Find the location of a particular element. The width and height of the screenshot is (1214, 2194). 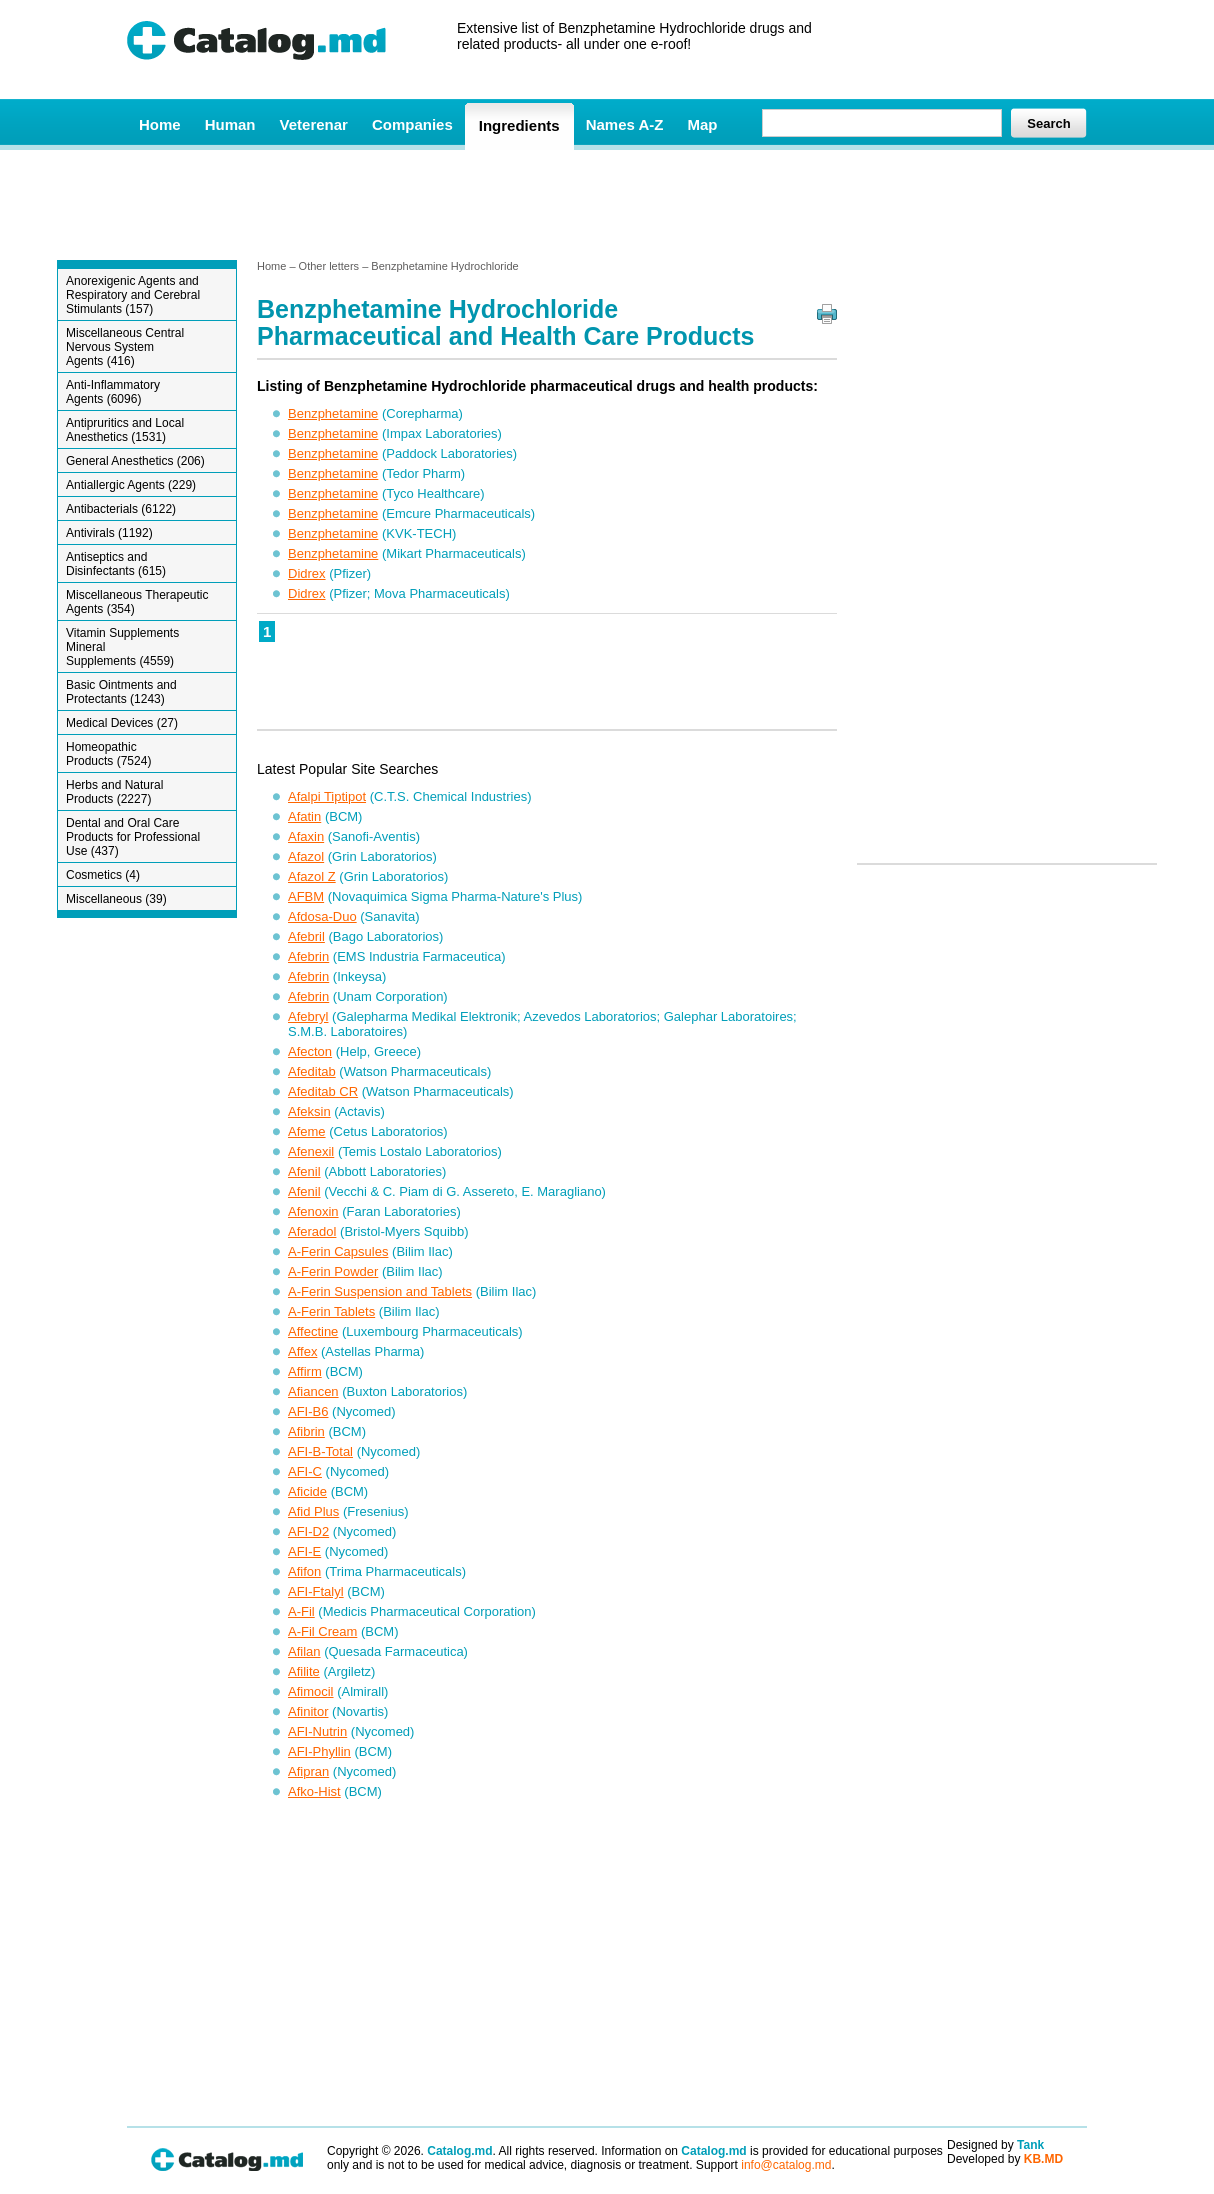

Antiallergic Agents (229) is located at coordinates (131, 485).